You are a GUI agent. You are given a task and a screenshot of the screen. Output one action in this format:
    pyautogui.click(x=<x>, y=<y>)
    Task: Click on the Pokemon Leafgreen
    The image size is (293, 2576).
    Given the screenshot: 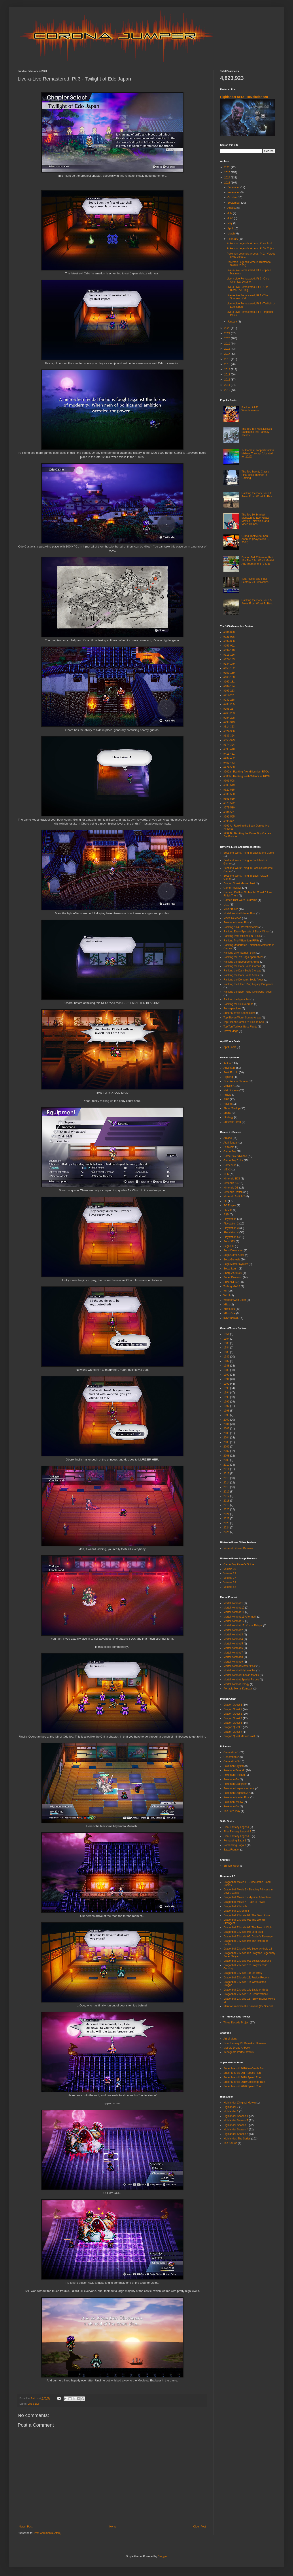 What is the action you would take?
    pyautogui.click(x=235, y=1783)
    